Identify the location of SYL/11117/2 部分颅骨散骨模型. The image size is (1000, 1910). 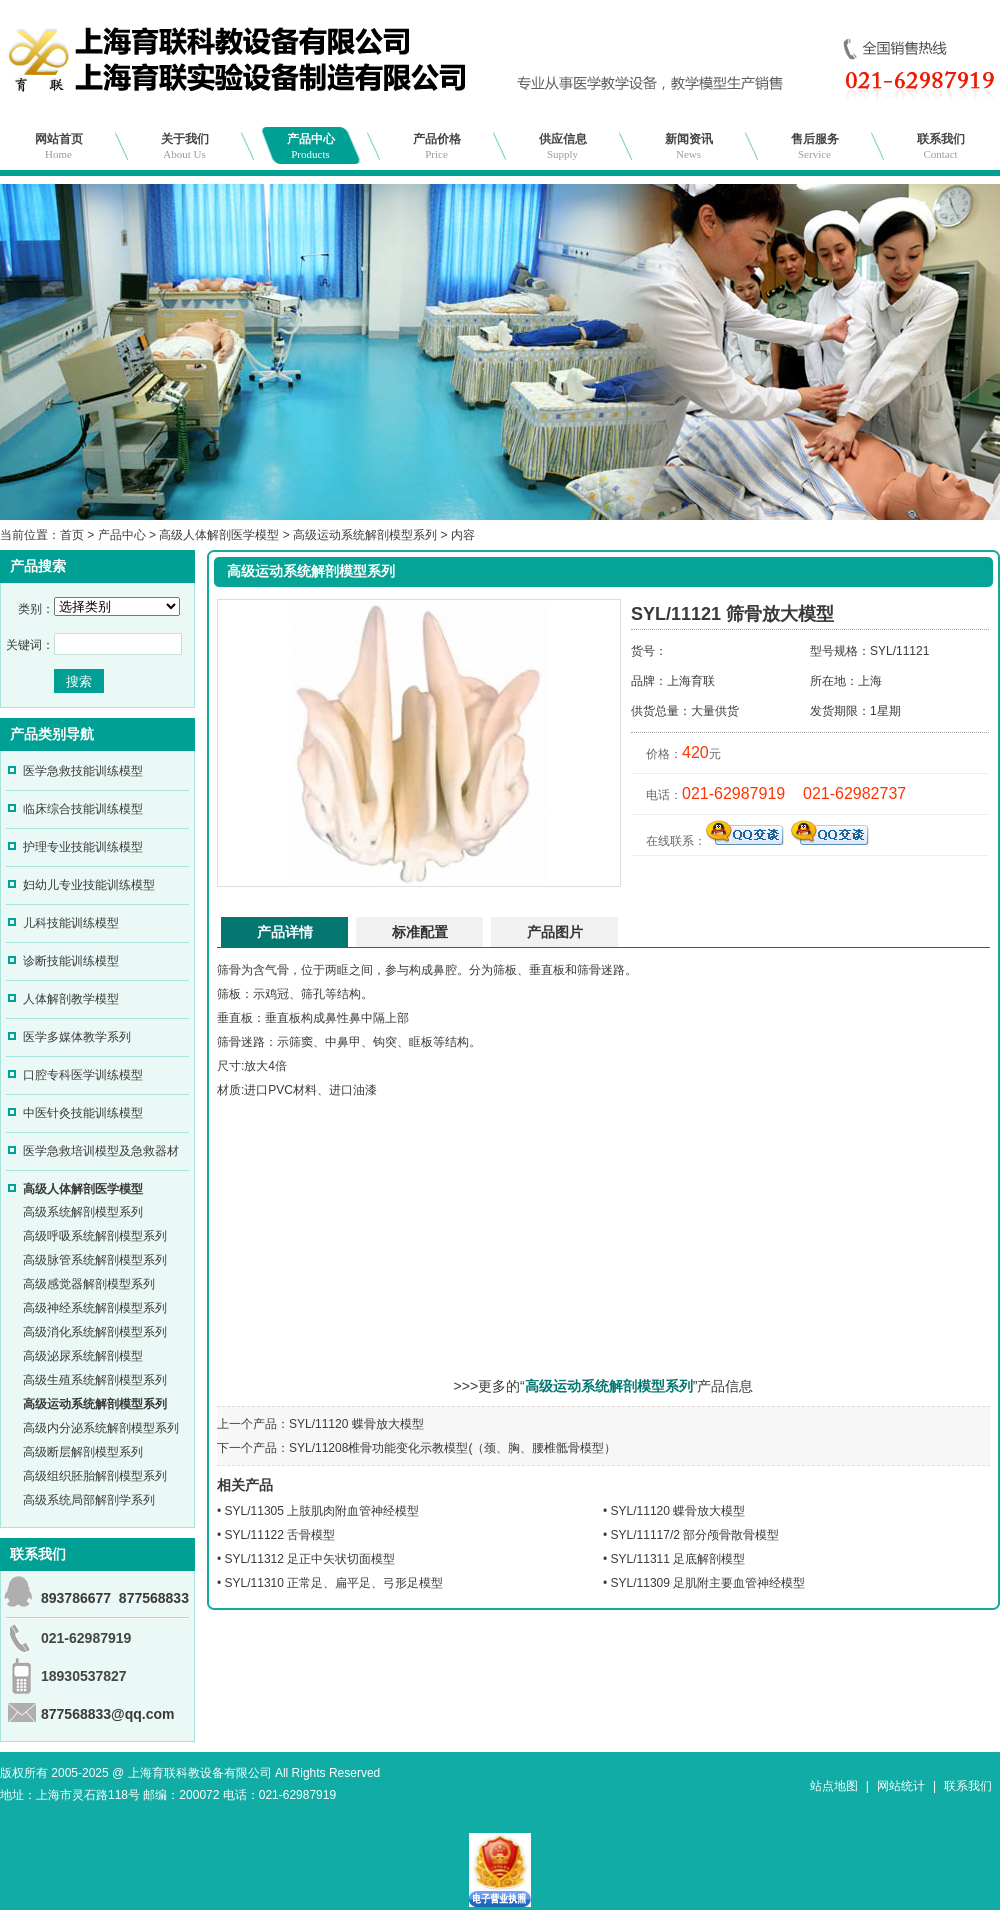
(695, 1535).